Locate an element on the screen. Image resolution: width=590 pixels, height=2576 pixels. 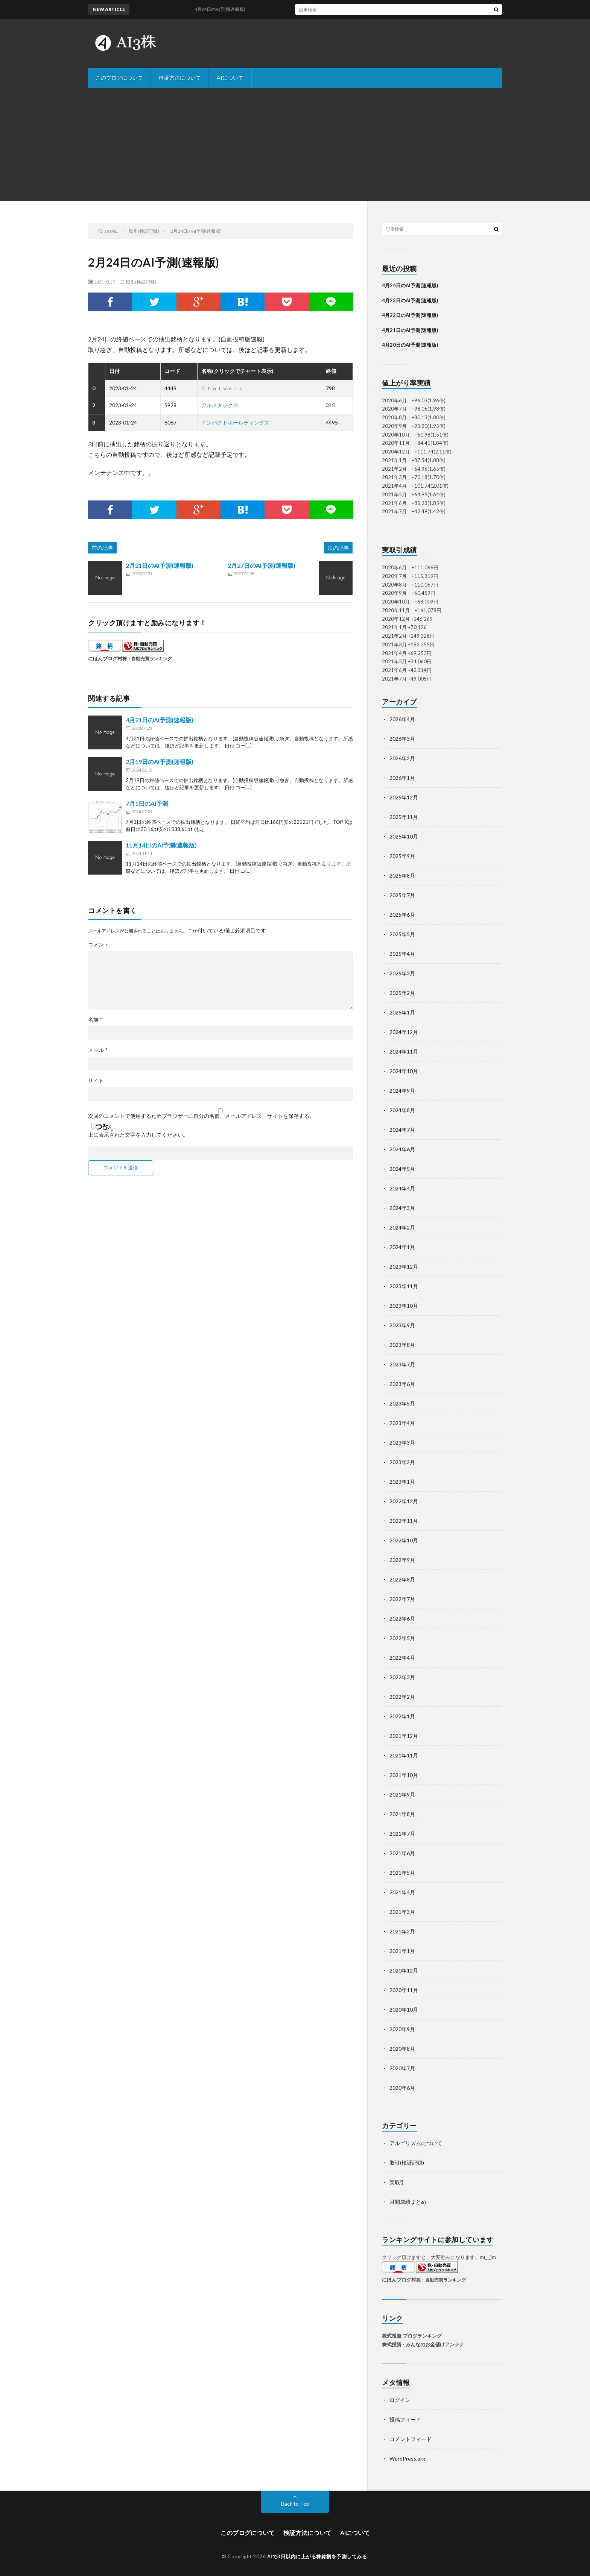
2025年9月 is located at coordinates (402, 856).